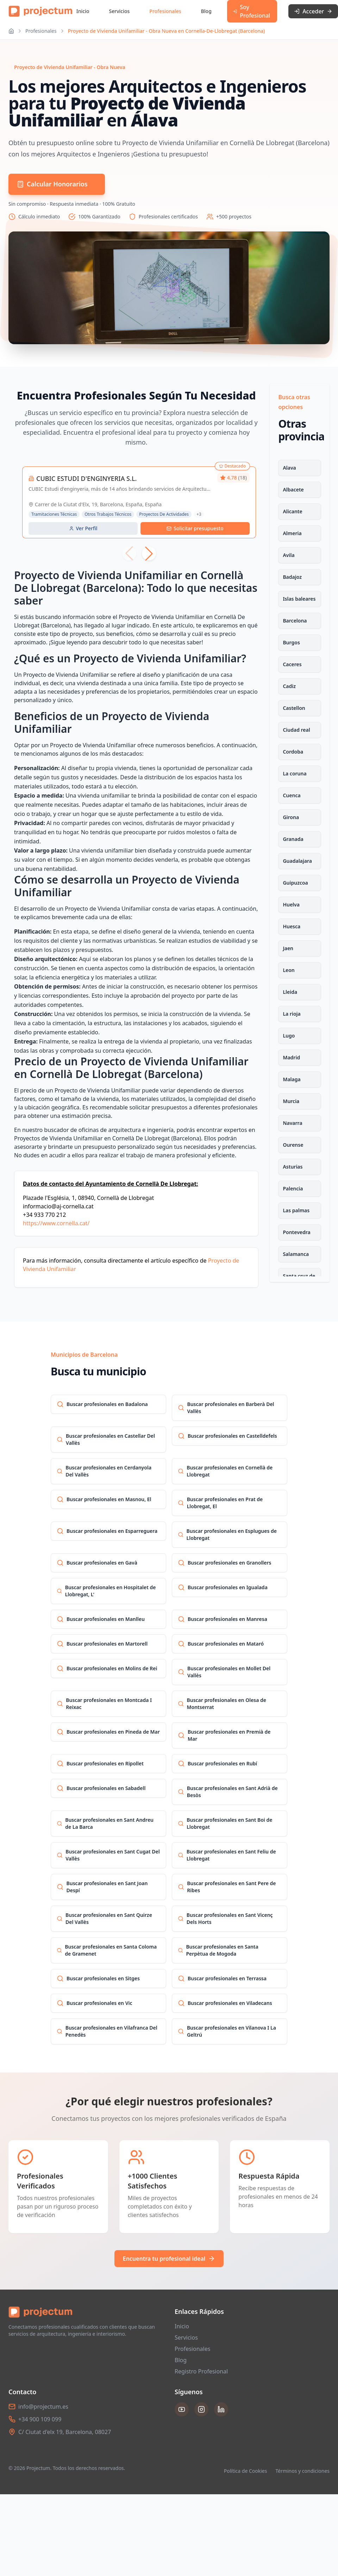 This screenshot has height=2576, width=338. Describe the element at coordinates (56, 1223) in the screenshot. I see `https://www.cornella.cat/` at that location.